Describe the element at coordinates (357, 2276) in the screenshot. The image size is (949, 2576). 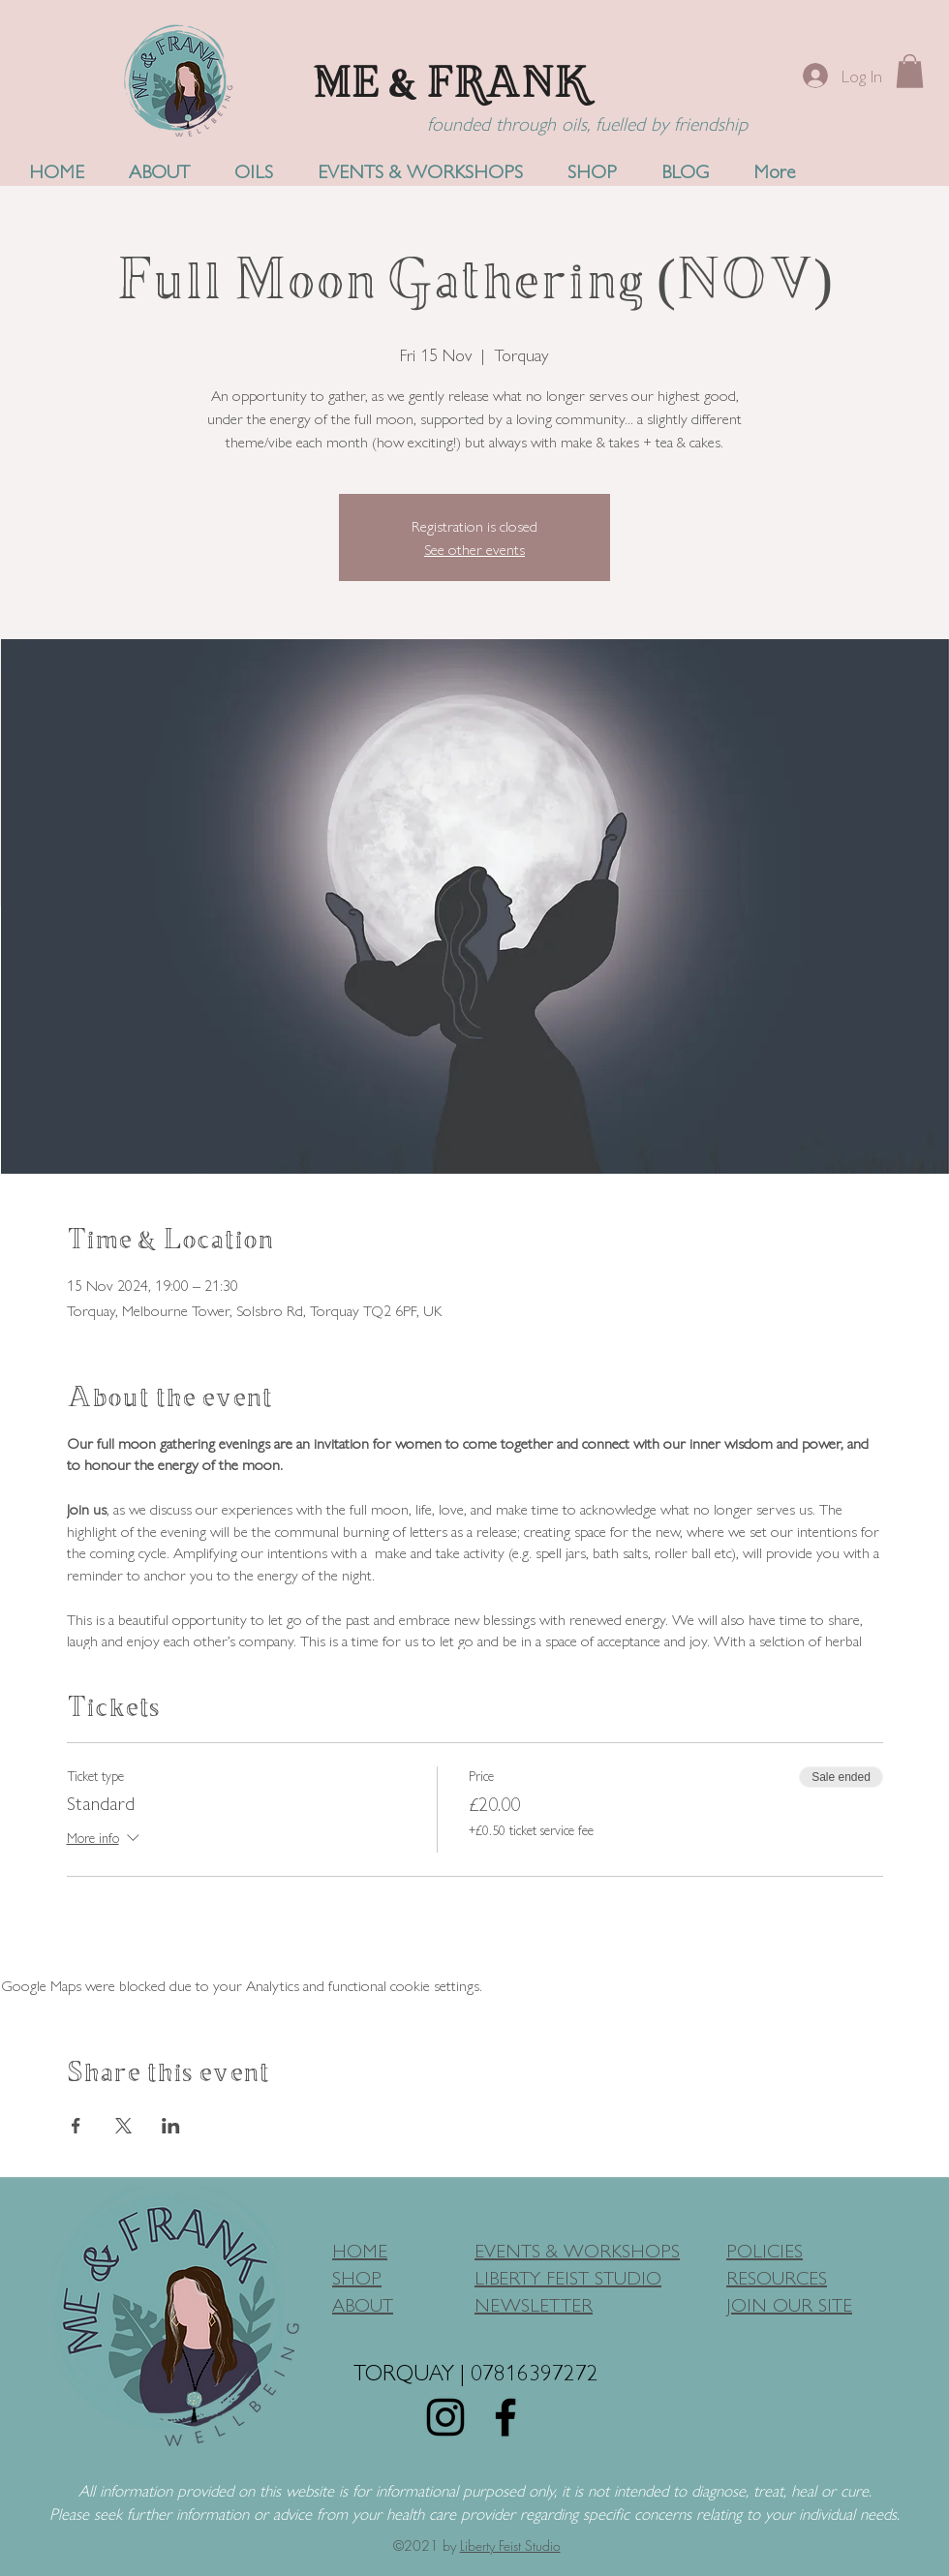
I see `SHOP` at that location.